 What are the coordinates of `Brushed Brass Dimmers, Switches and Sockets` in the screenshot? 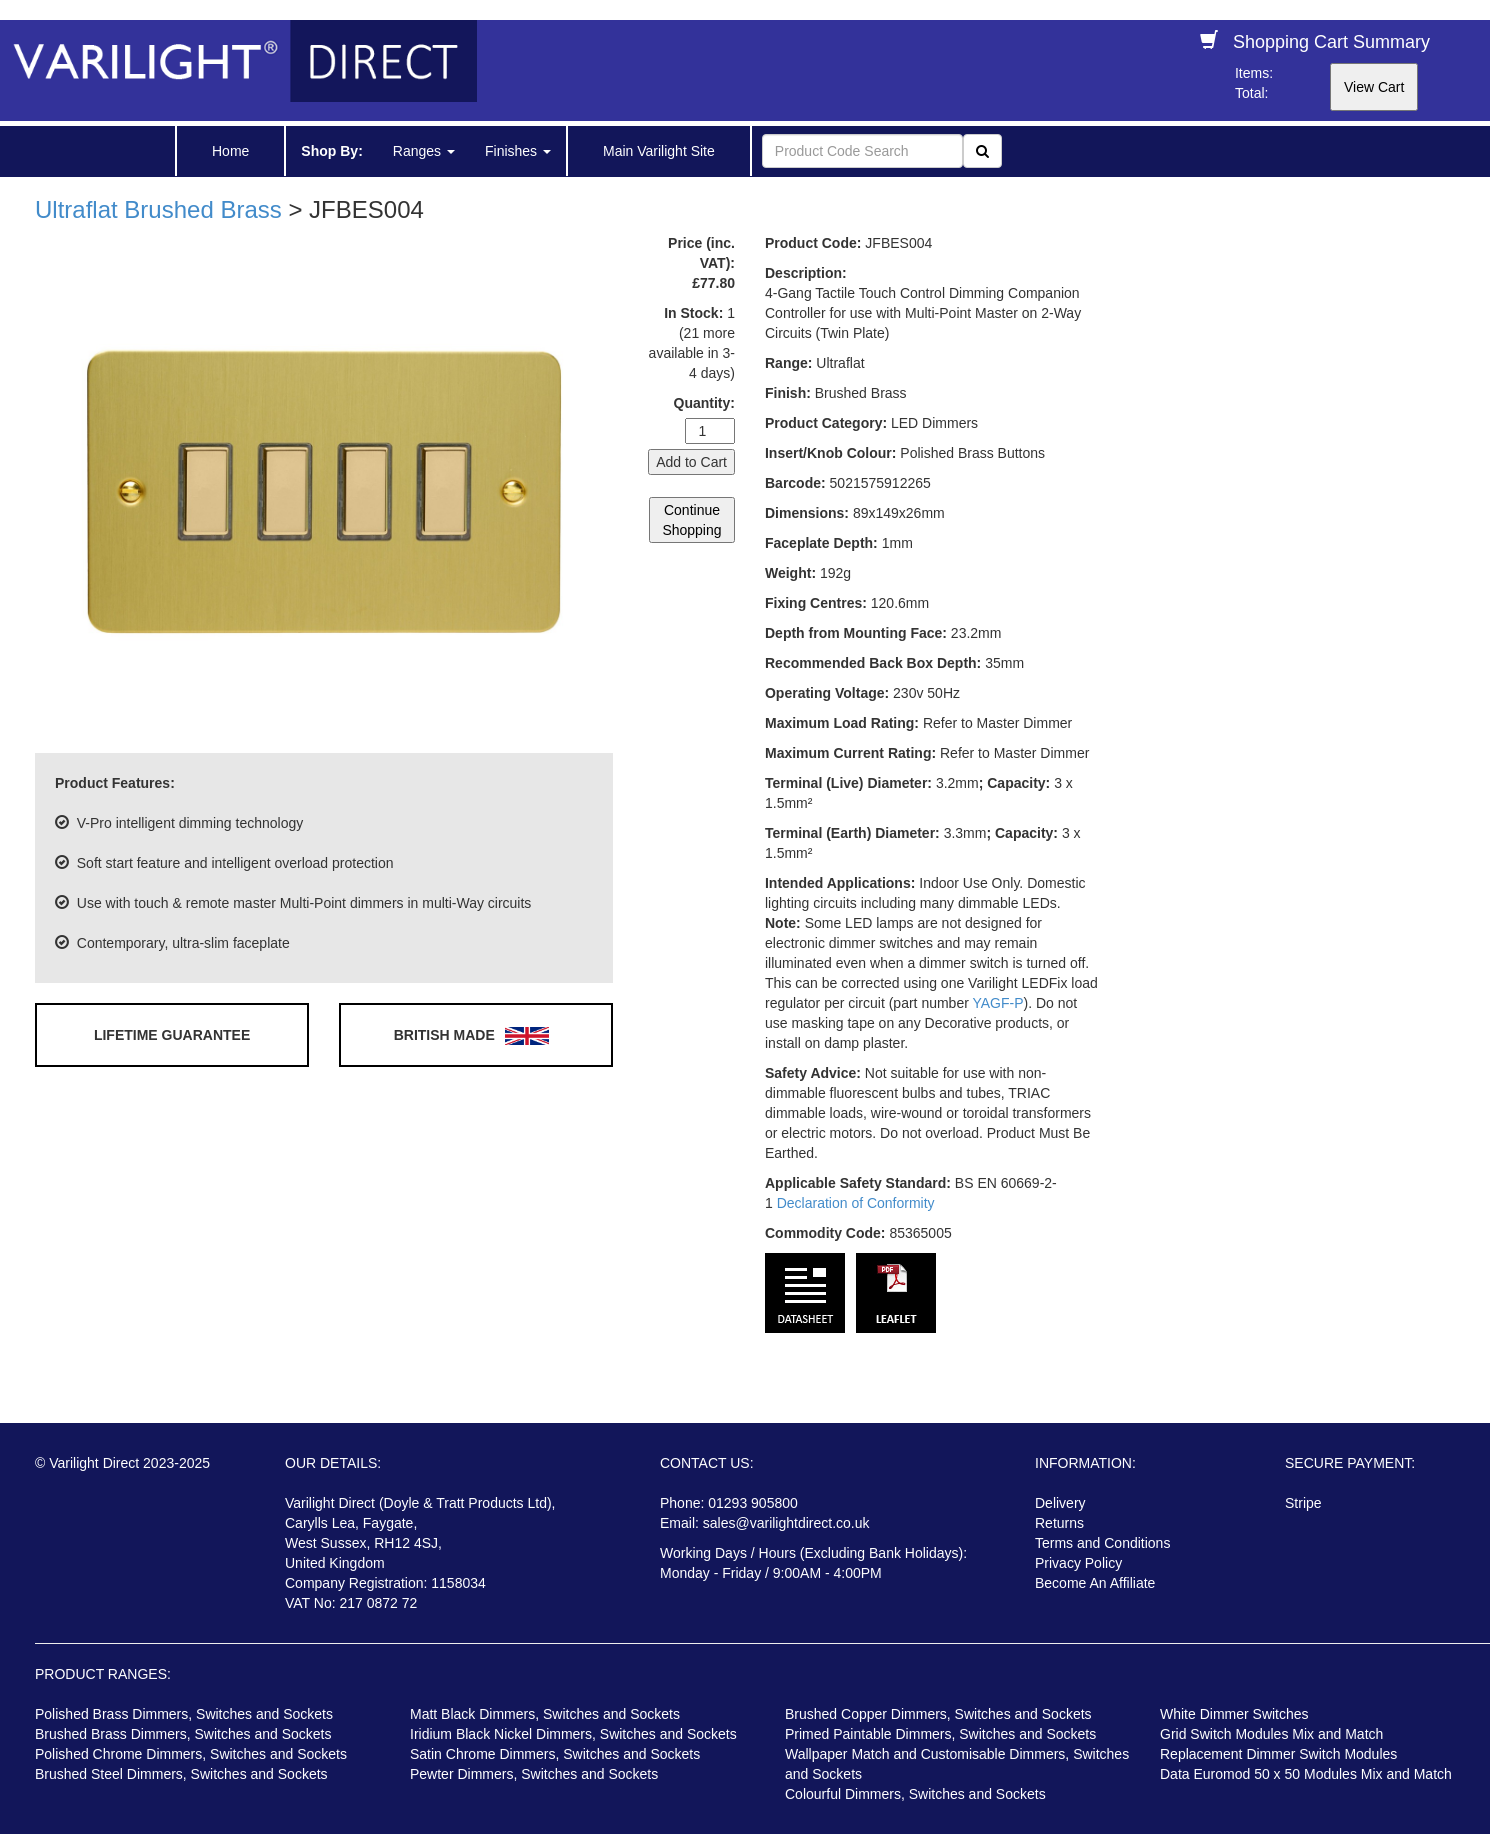 It's located at (183, 1734).